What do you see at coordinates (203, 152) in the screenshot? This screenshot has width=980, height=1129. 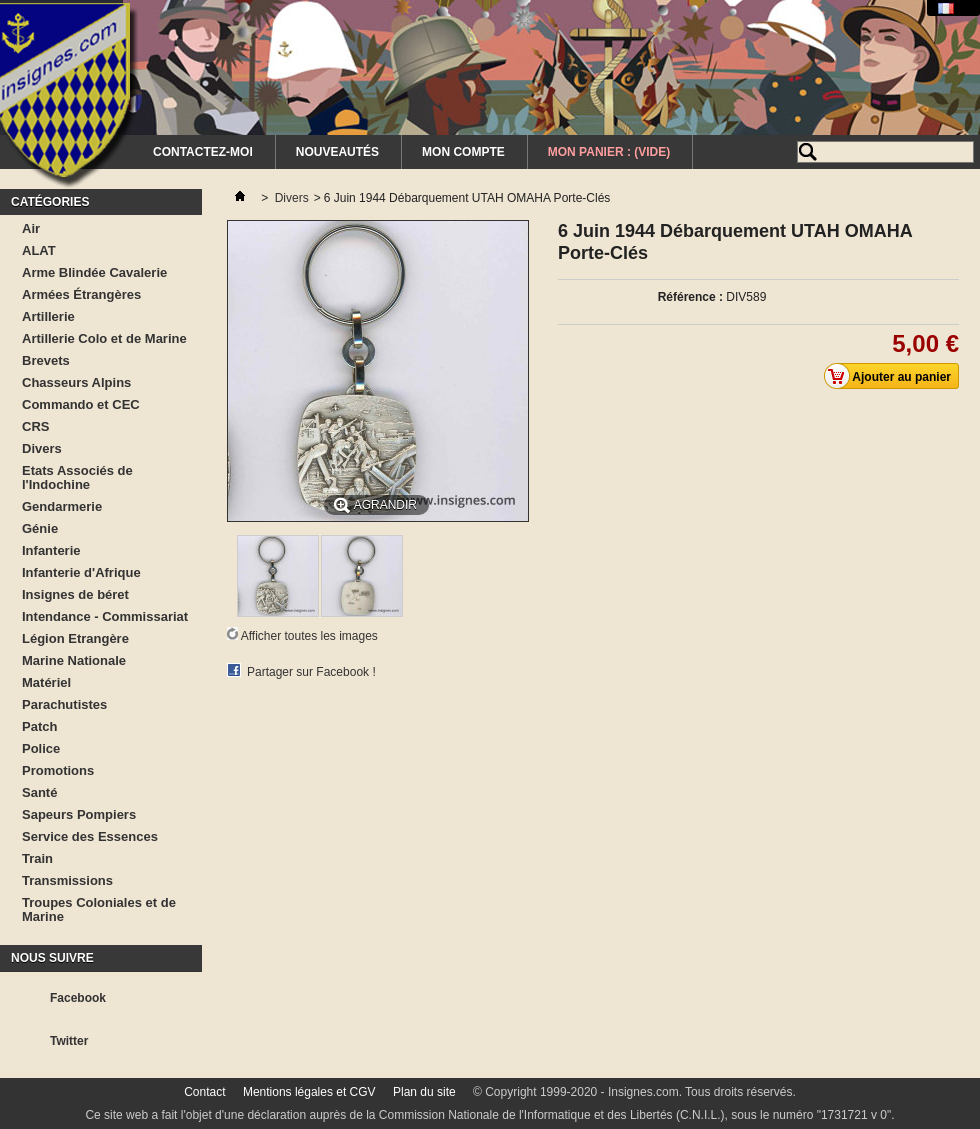 I see `Contactez-moi` at bounding box center [203, 152].